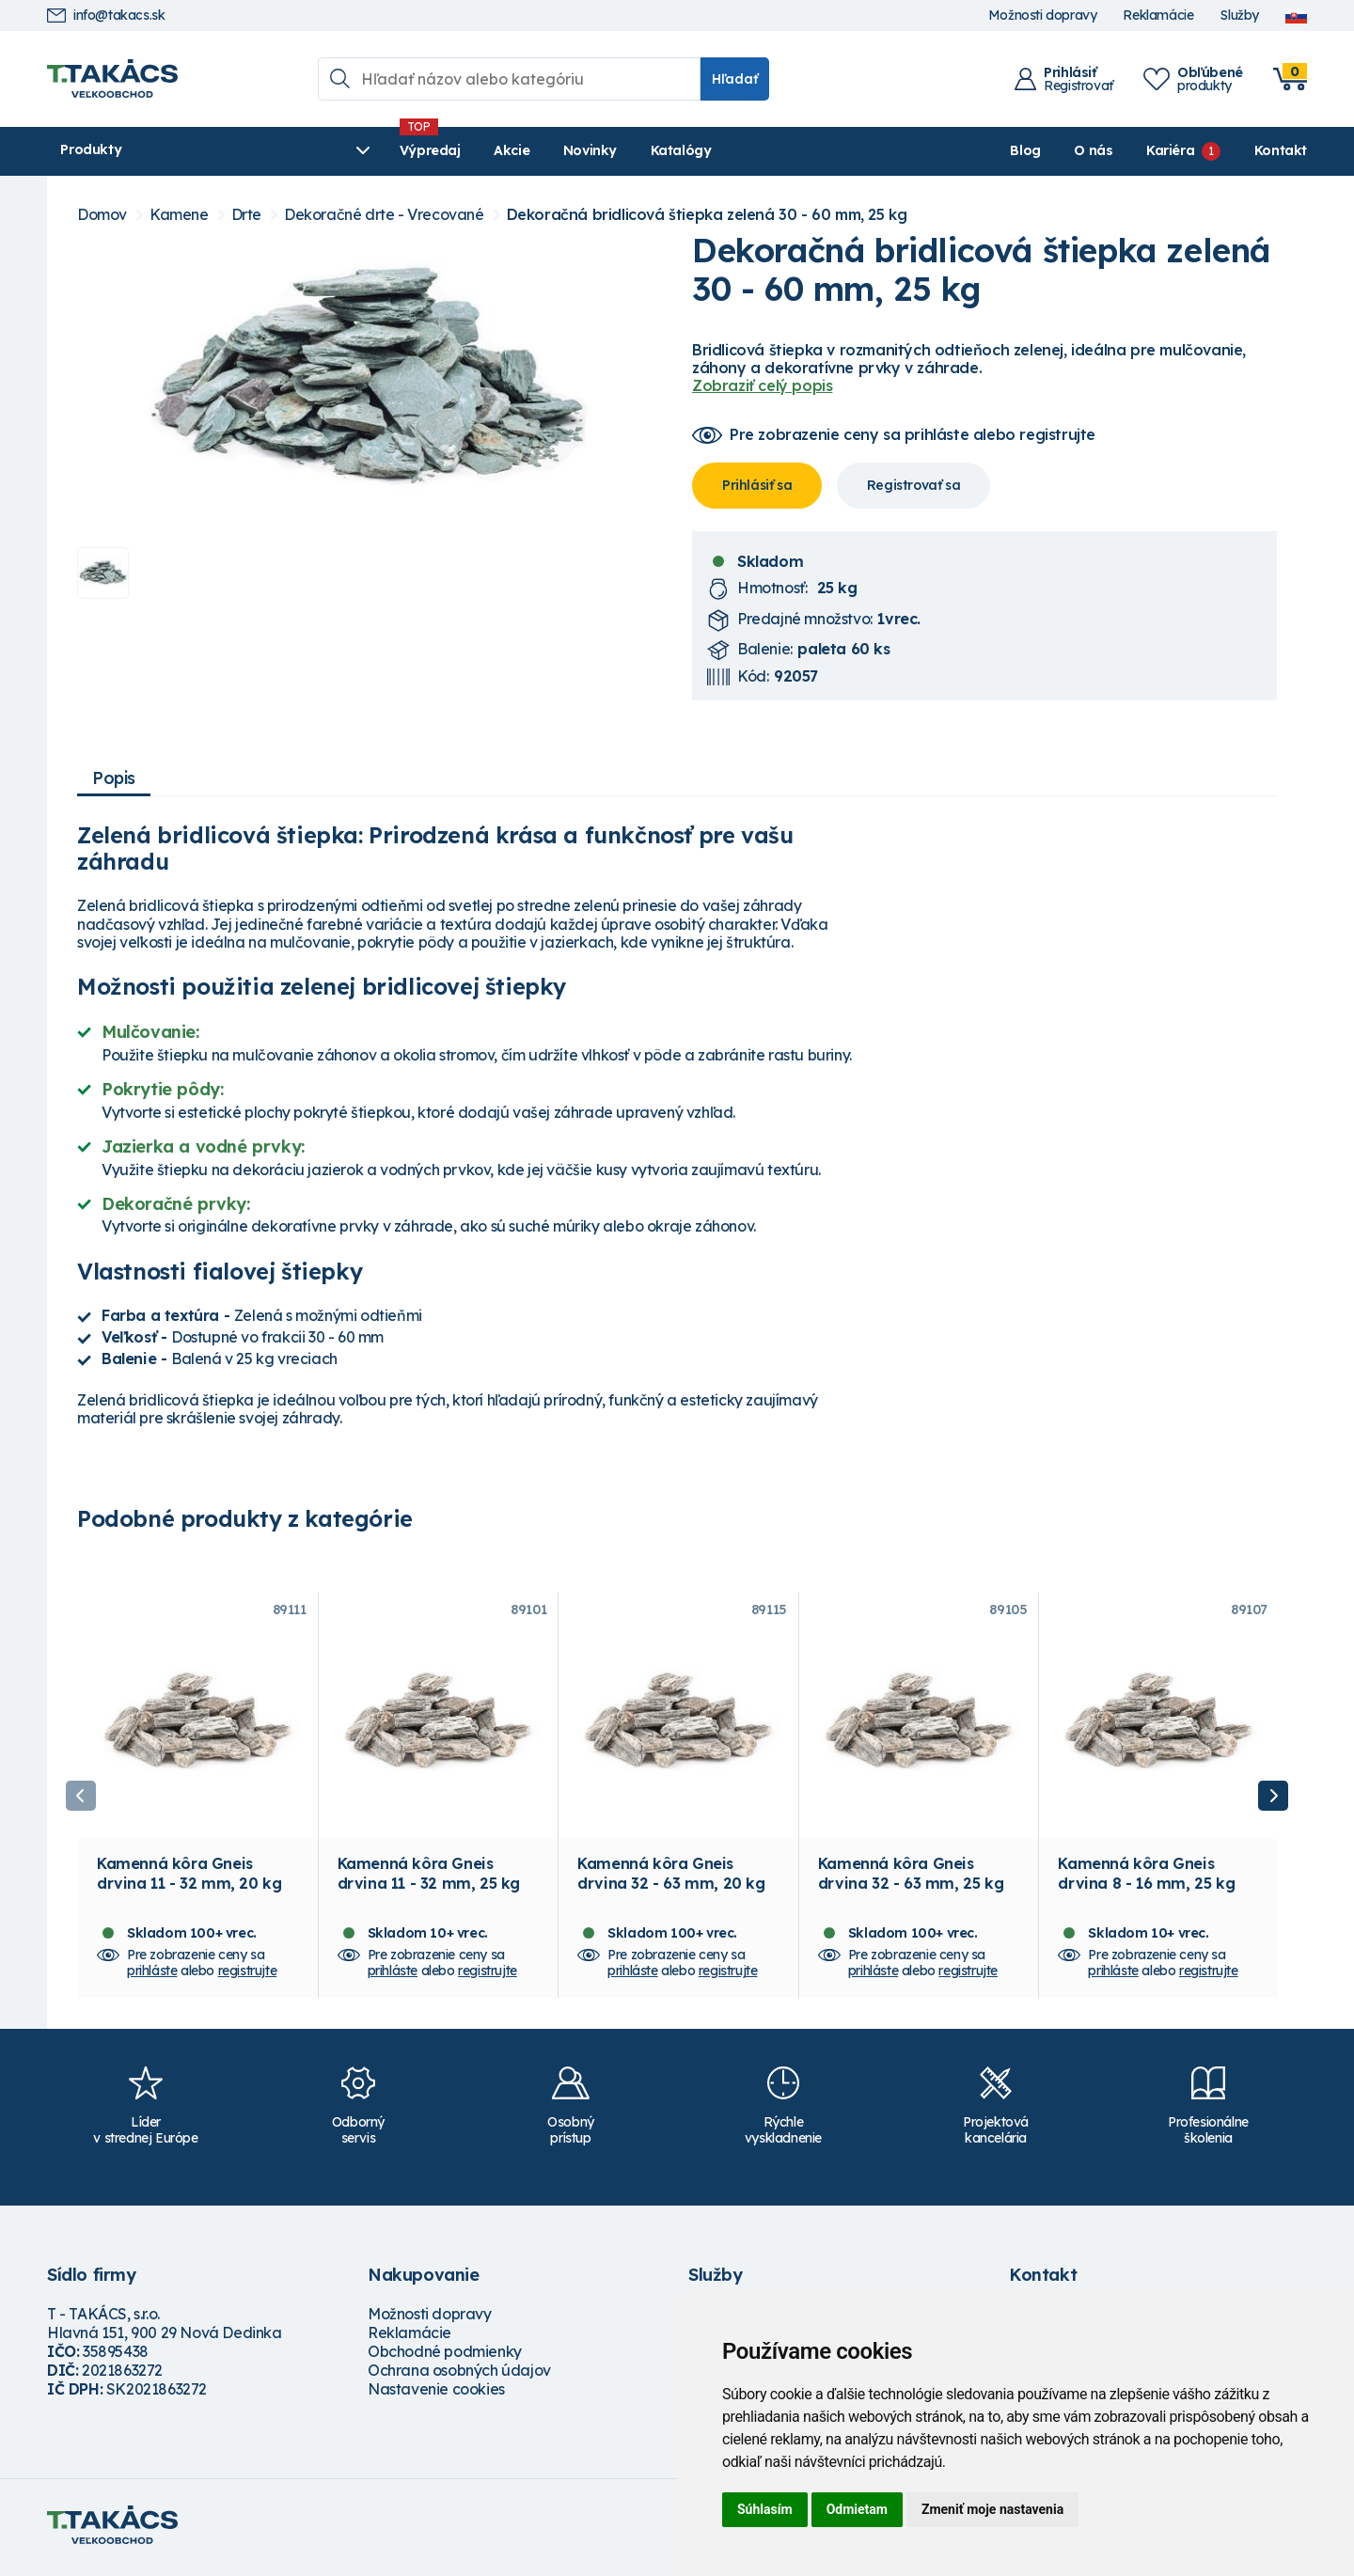 The width and height of the screenshot is (1354, 2576). I want to click on Blog, so click(1025, 150).